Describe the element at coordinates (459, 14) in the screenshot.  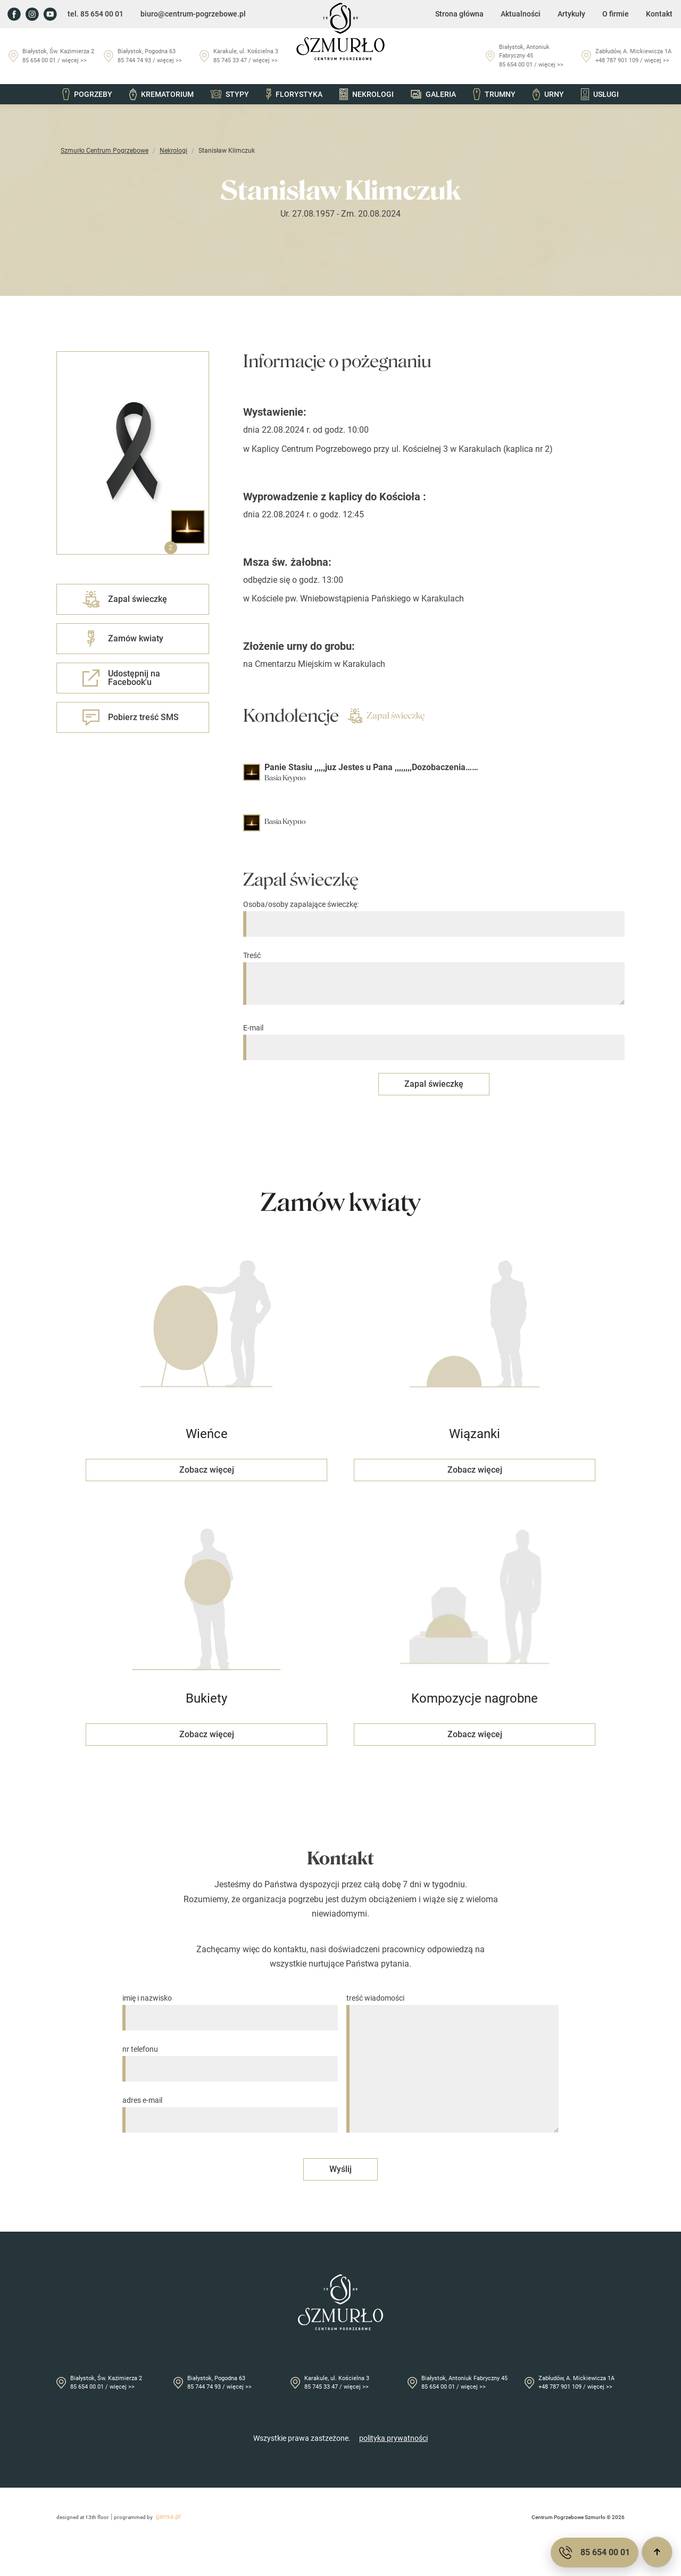
I see `Strona główna` at that location.